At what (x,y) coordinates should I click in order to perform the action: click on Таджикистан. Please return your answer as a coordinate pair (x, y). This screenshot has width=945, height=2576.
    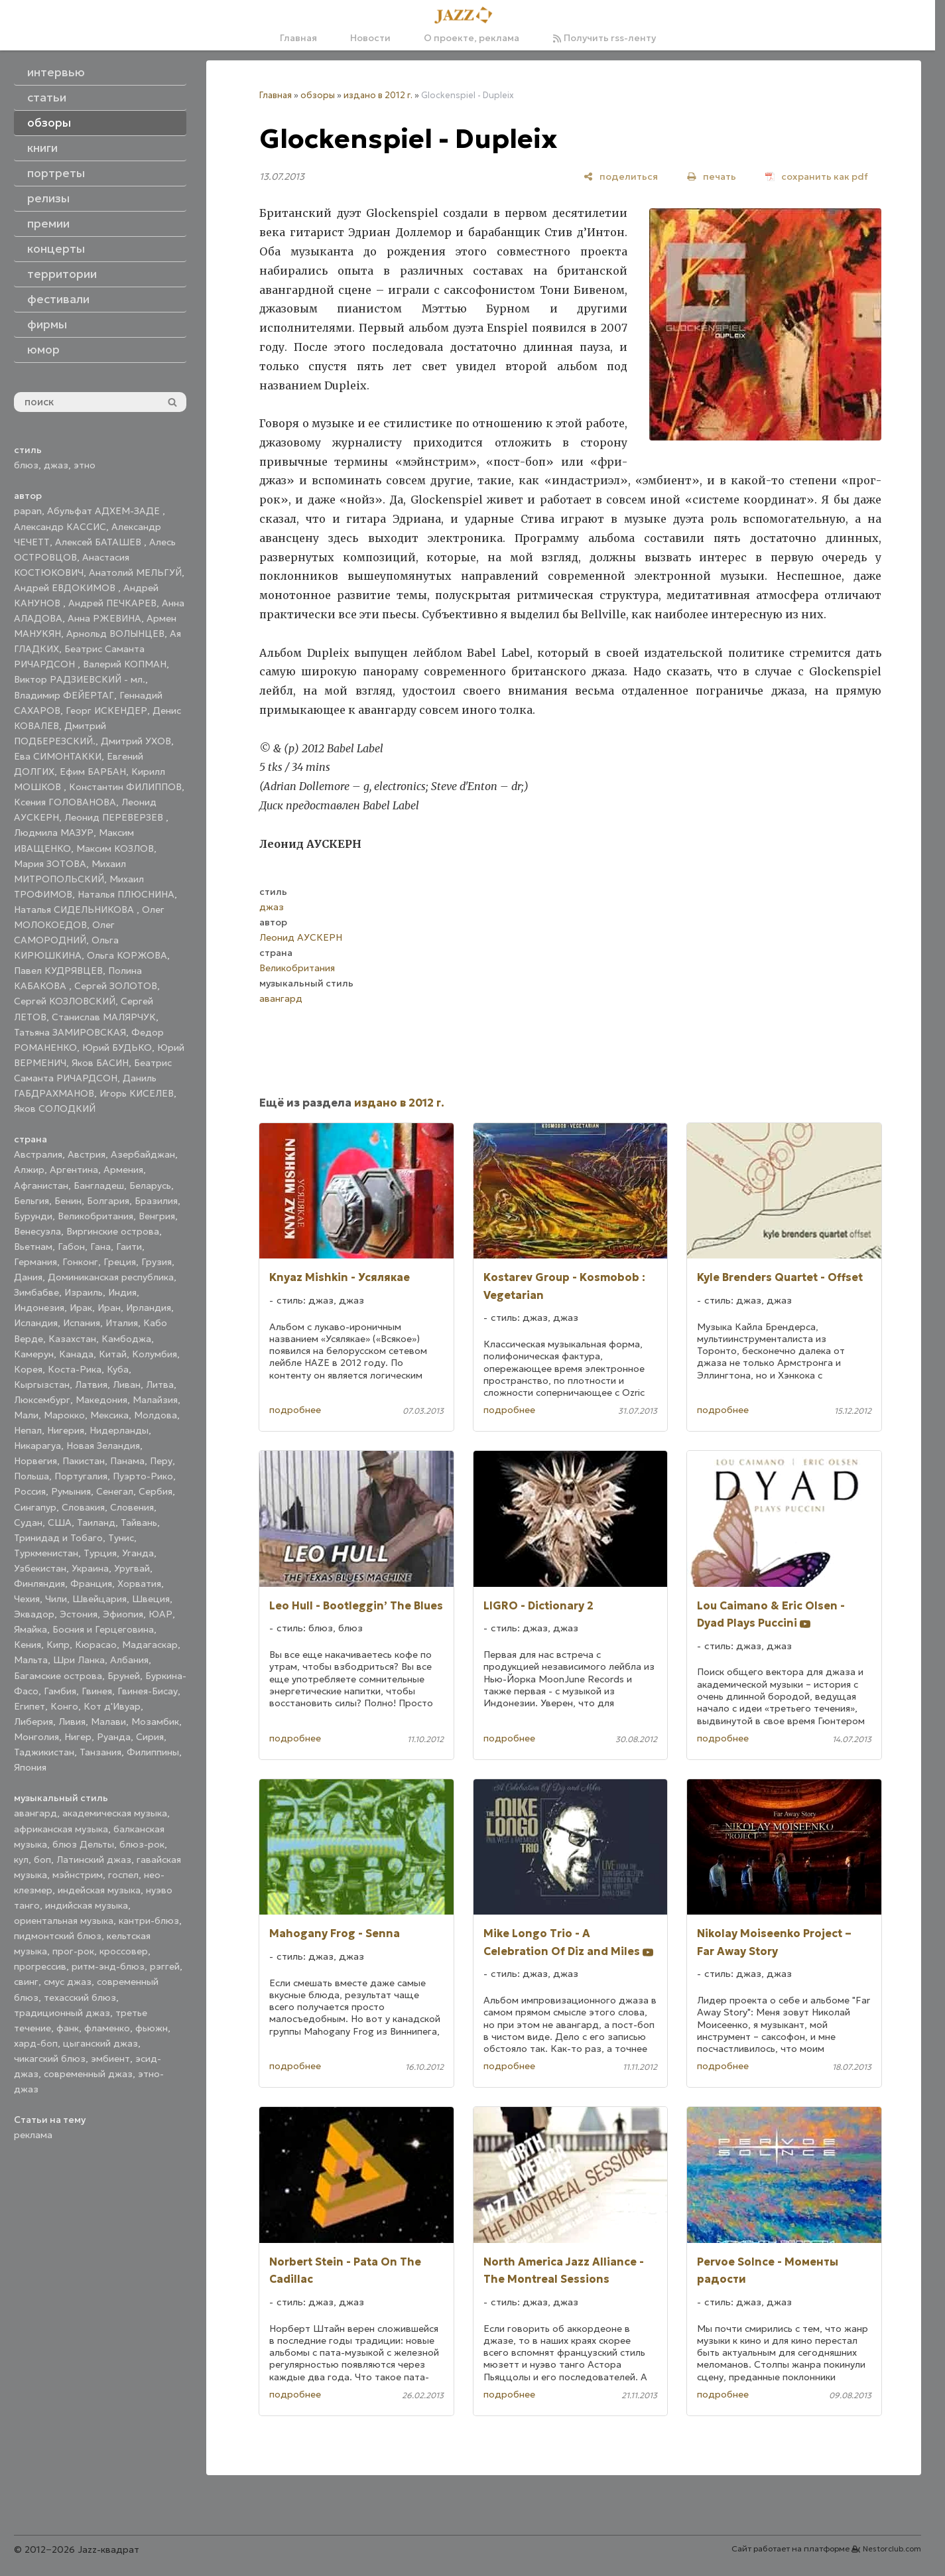
    Looking at the image, I should click on (44, 1752).